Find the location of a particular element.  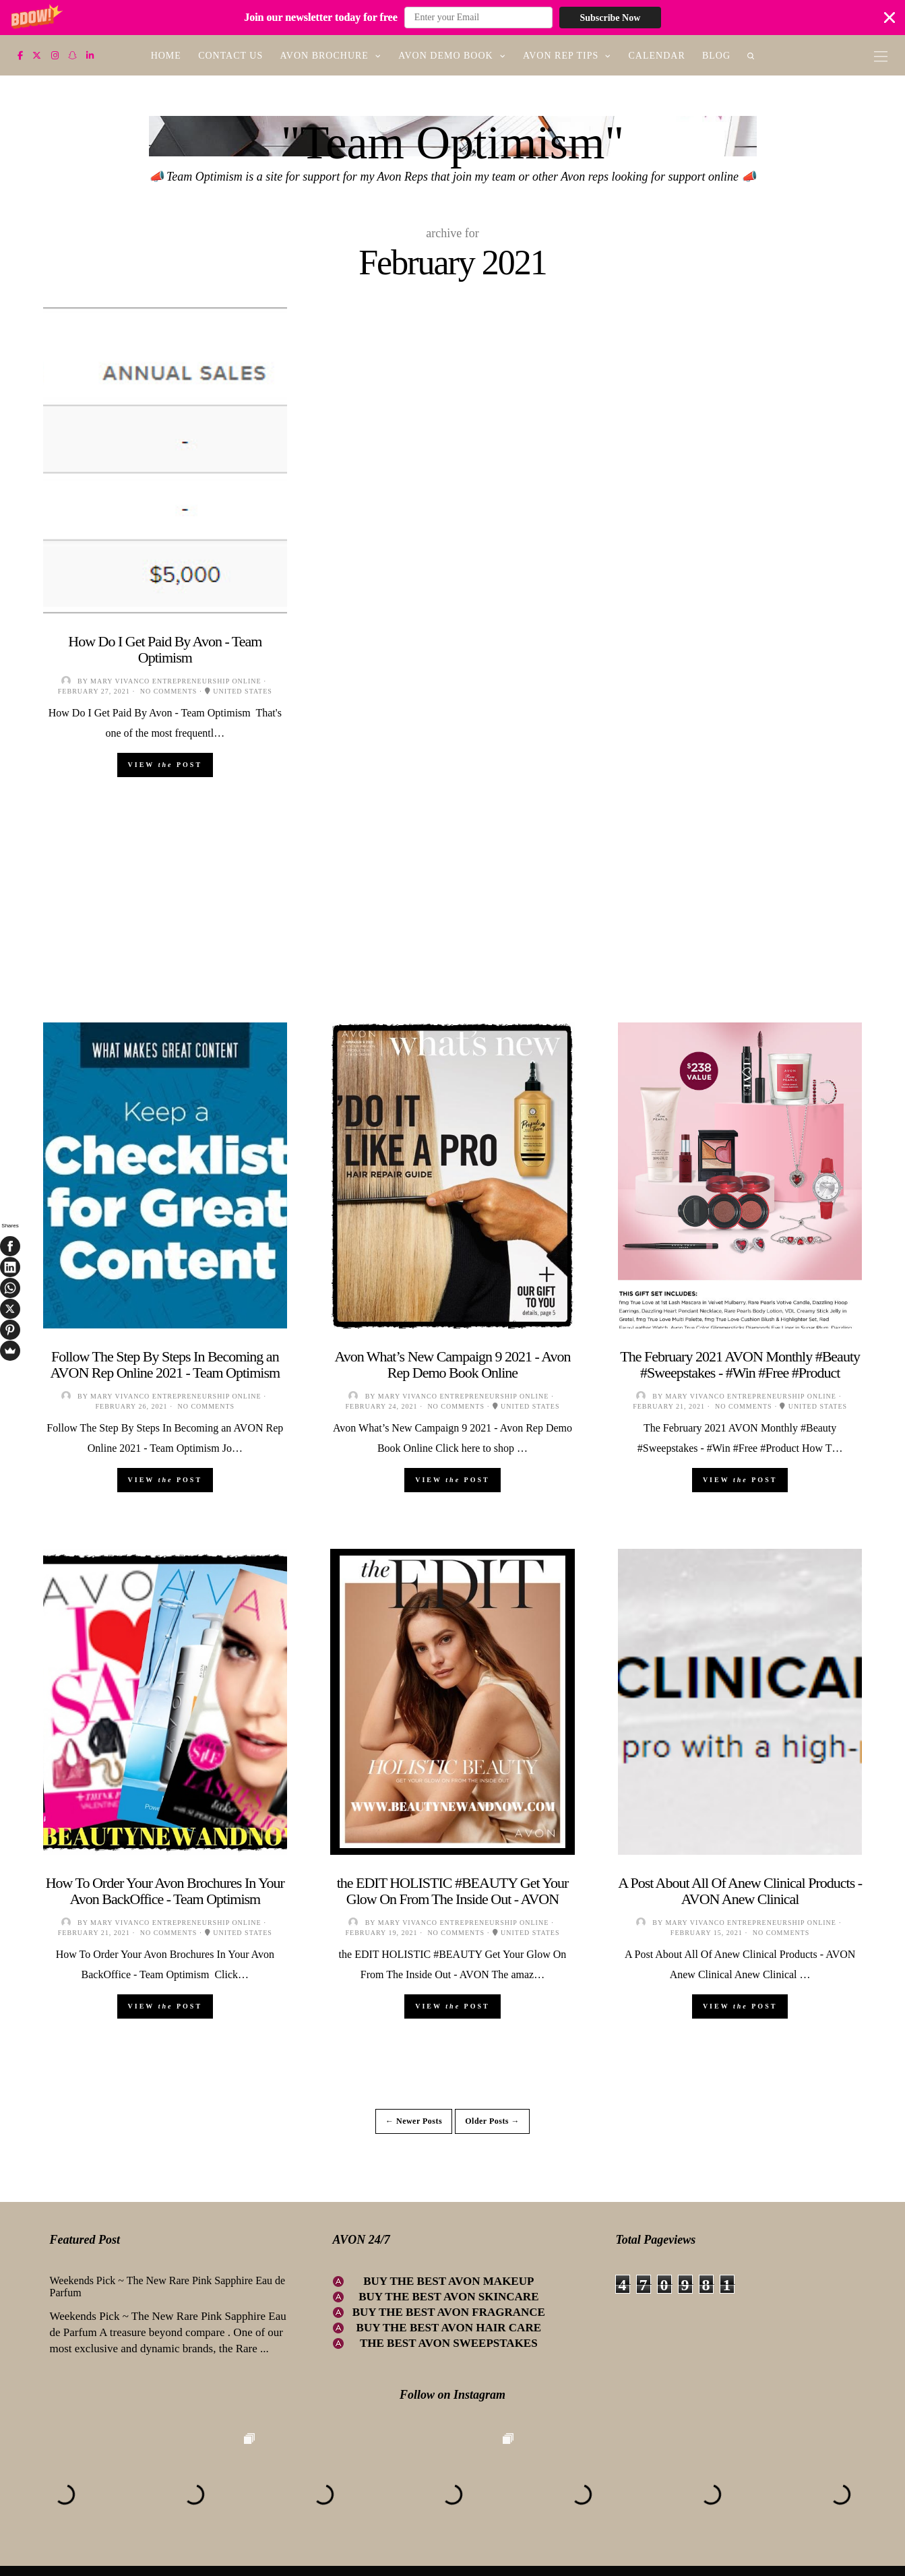

How Do I Get Paid By Avon - Team Optimism is located at coordinates (164, 649).